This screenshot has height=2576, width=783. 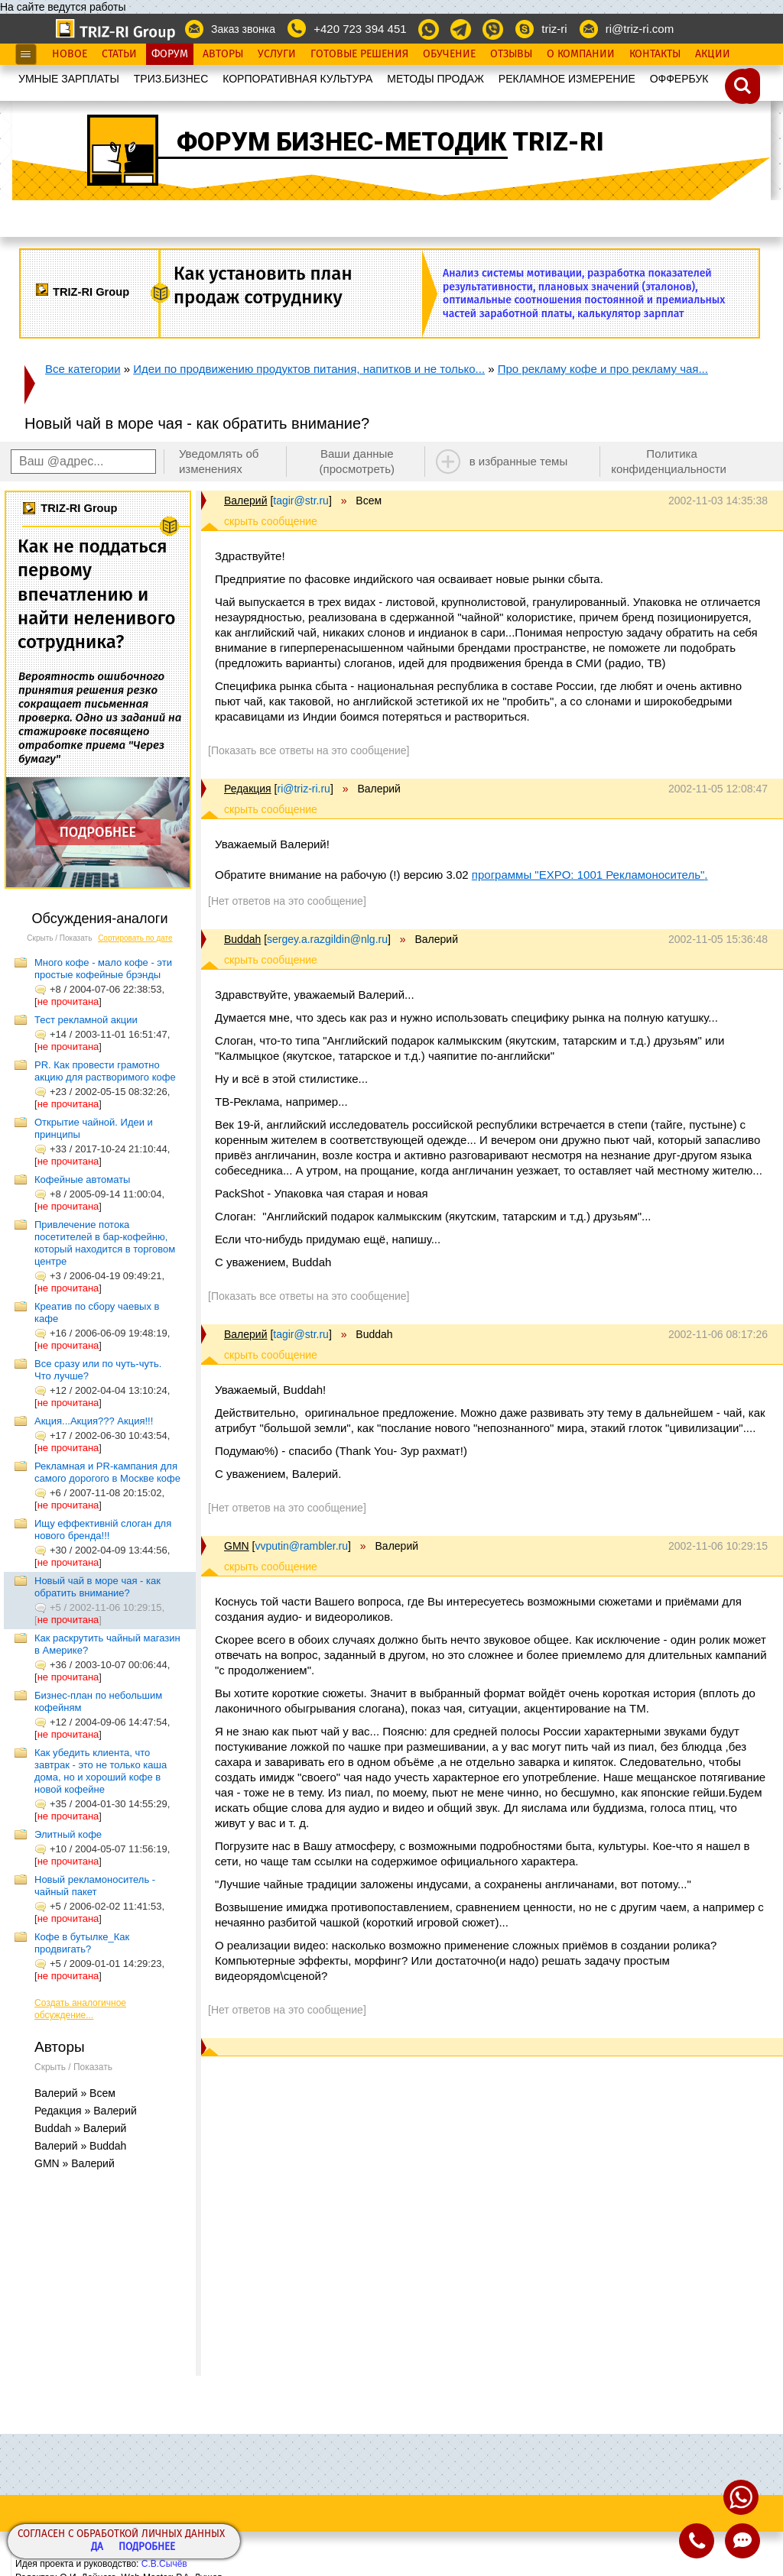 What do you see at coordinates (80, 2146) in the screenshot?
I see `Валерий » Buddah` at bounding box center [80, 2146].